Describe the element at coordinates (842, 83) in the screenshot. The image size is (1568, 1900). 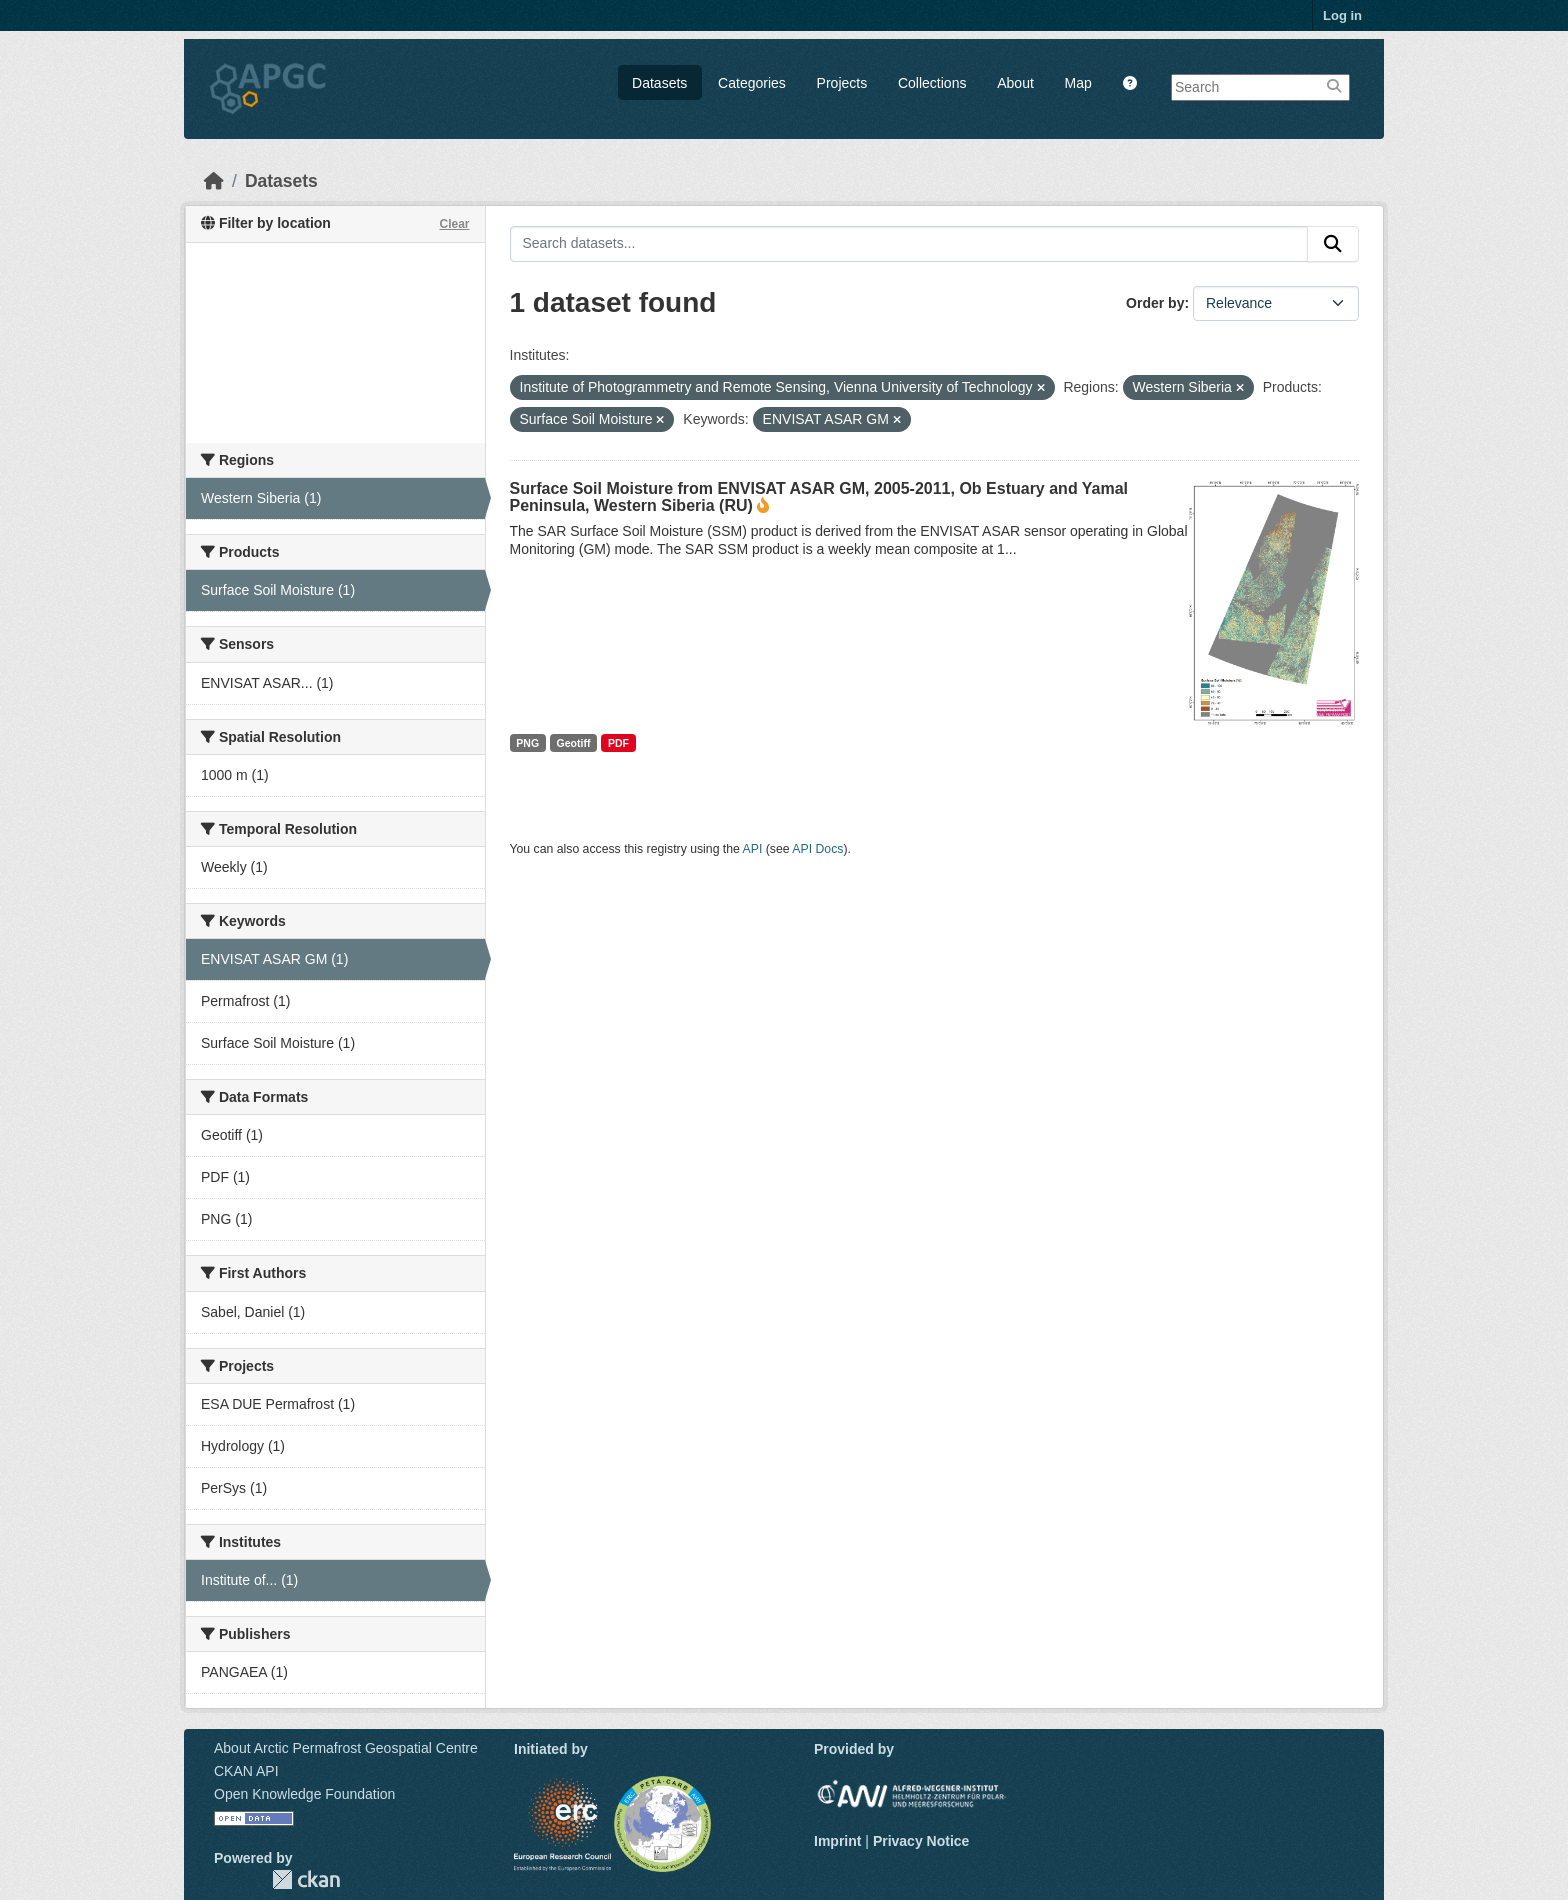
I see `Projects` at that location.